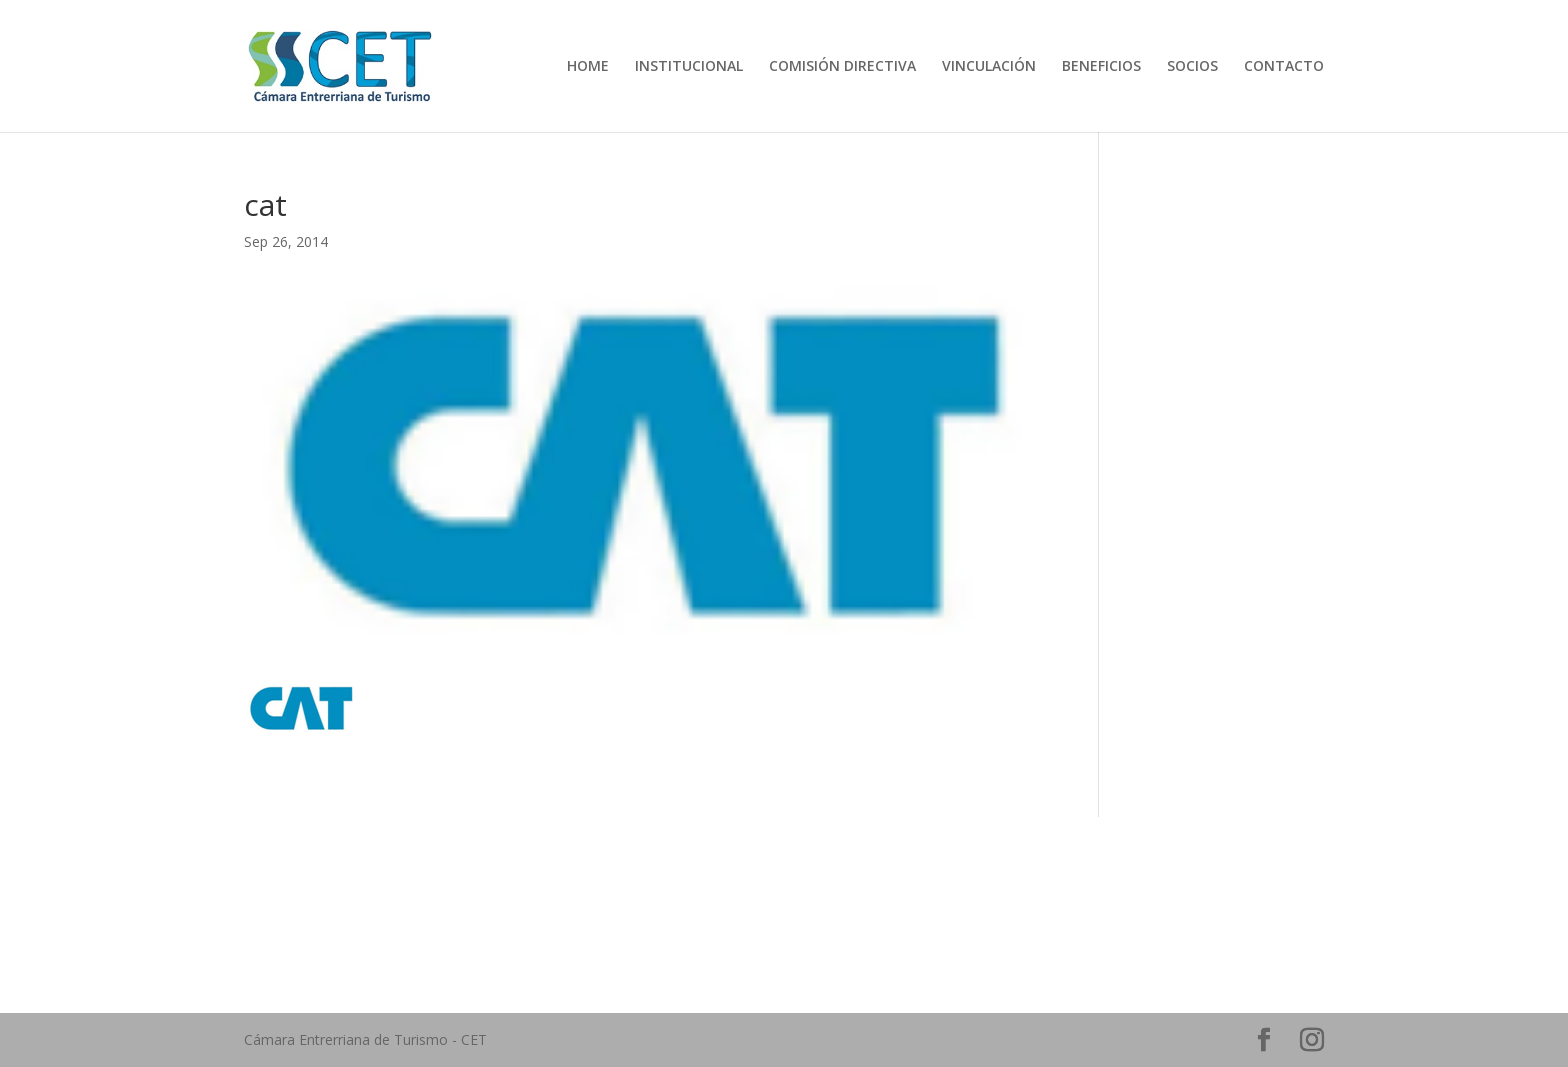 This screenshot has width=1568, height=1067. I want to click on COMISIÓN DIRECTIVA, so click(842, 67).